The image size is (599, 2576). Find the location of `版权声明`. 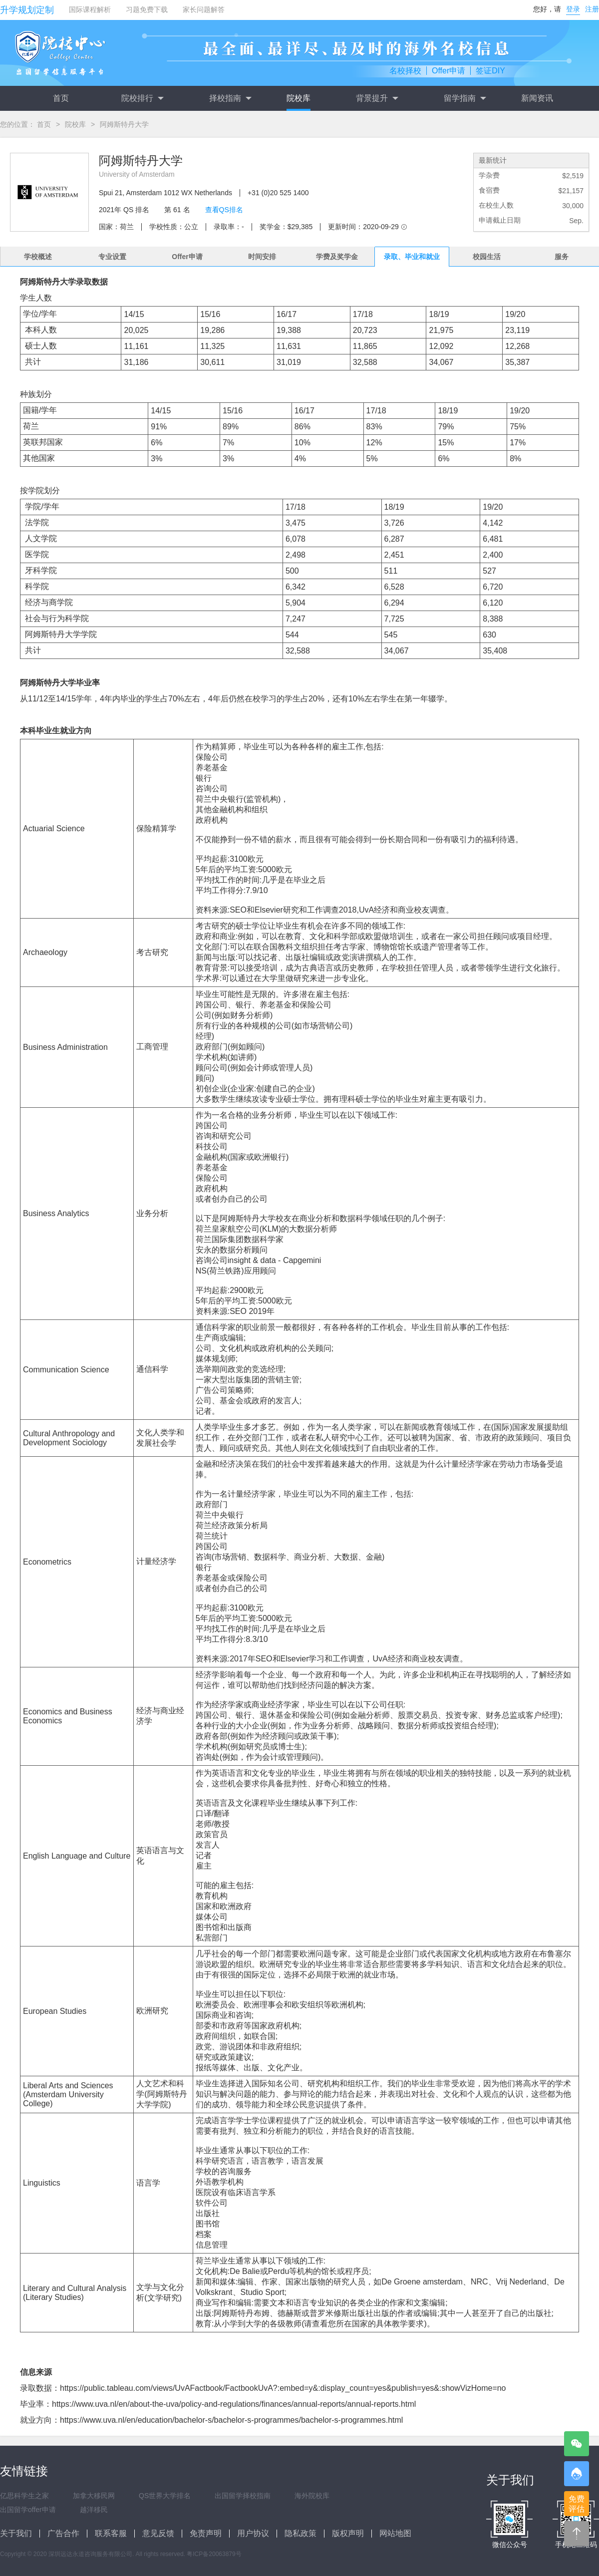

版权声明 is located at coordinates (348, 2533).